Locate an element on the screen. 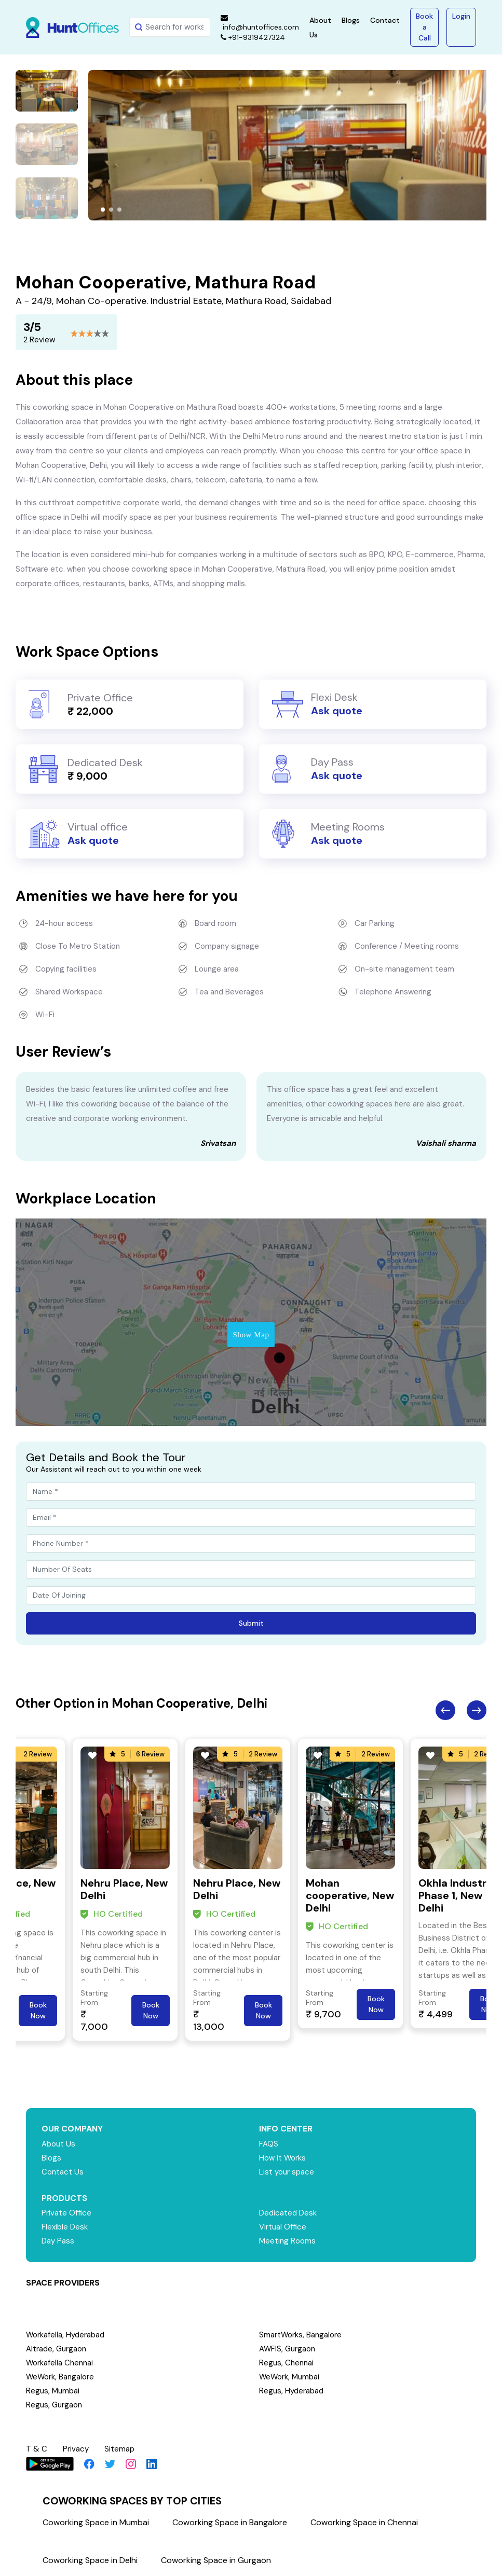  Coworking Space in Chennai is located at coordinates (364, 2522).